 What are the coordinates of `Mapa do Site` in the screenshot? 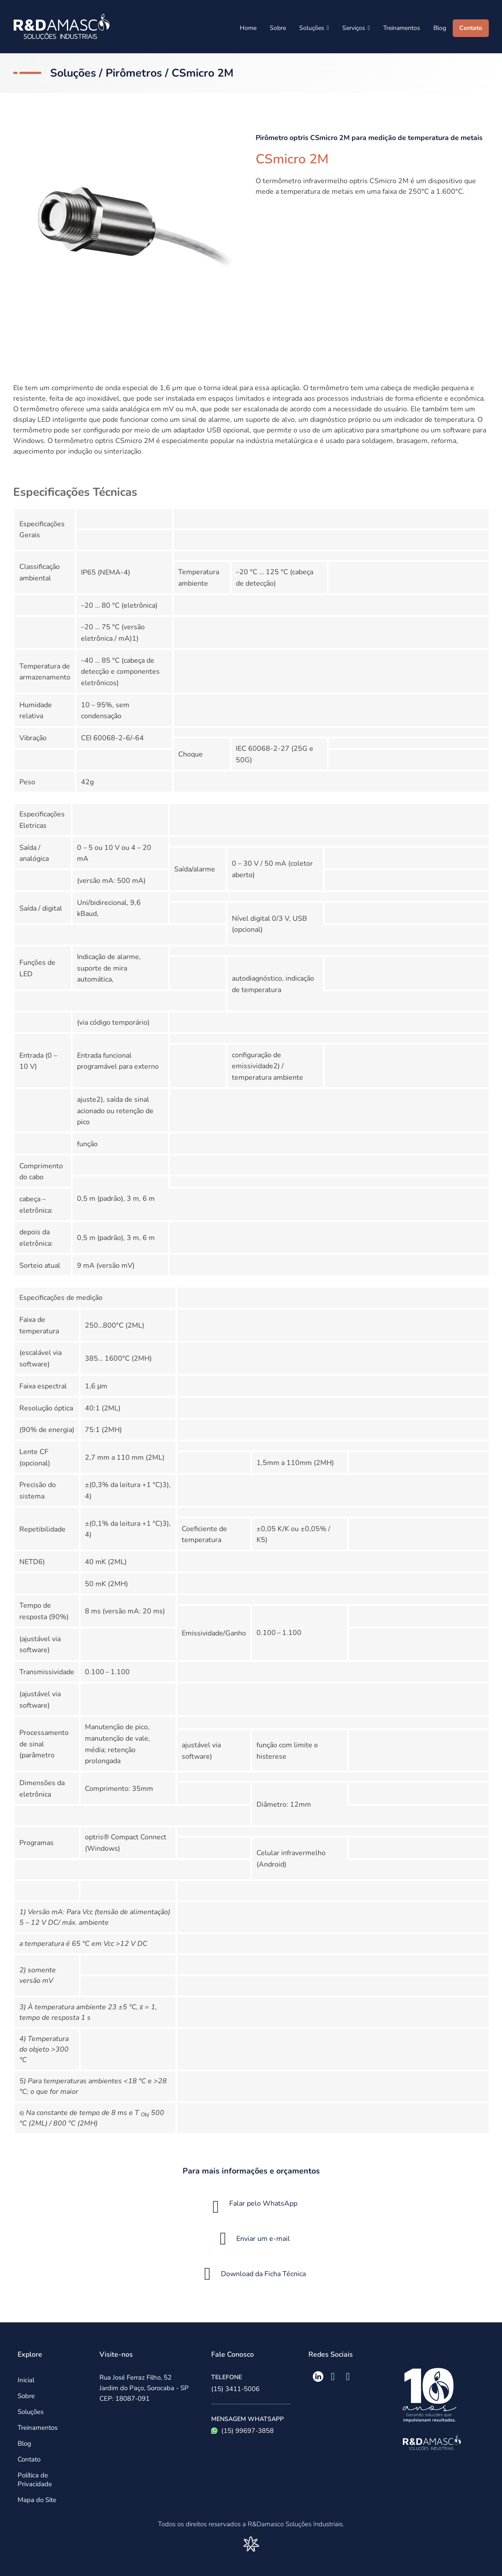 It's located at (37, 2499).